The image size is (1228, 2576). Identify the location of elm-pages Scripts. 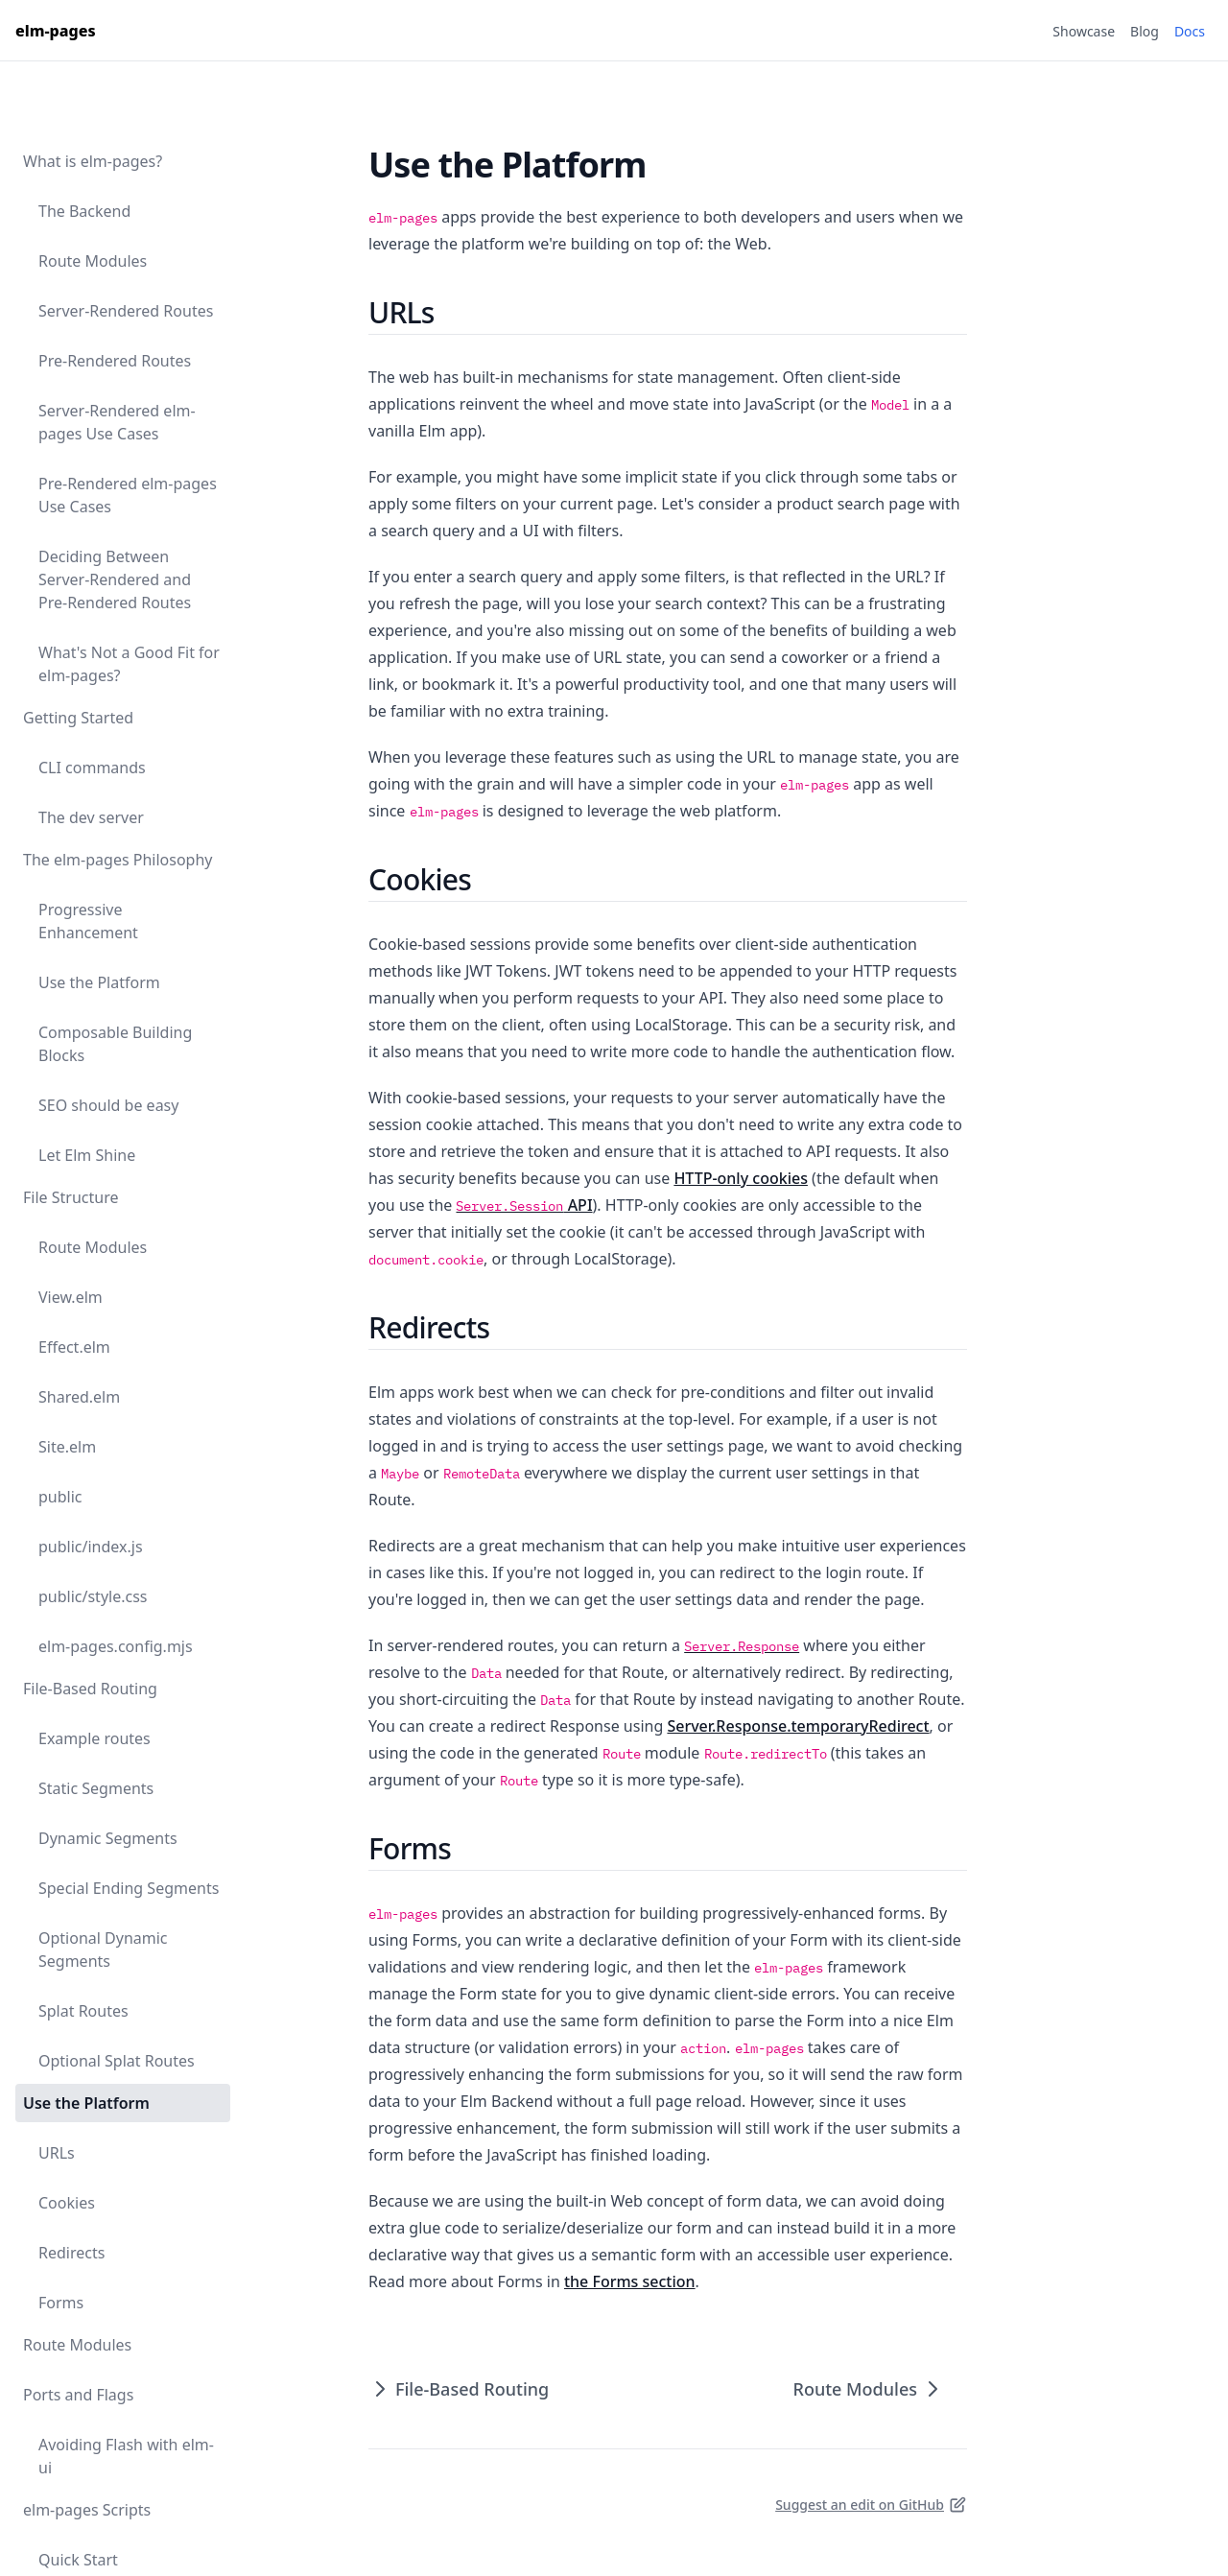
(87, 2509).